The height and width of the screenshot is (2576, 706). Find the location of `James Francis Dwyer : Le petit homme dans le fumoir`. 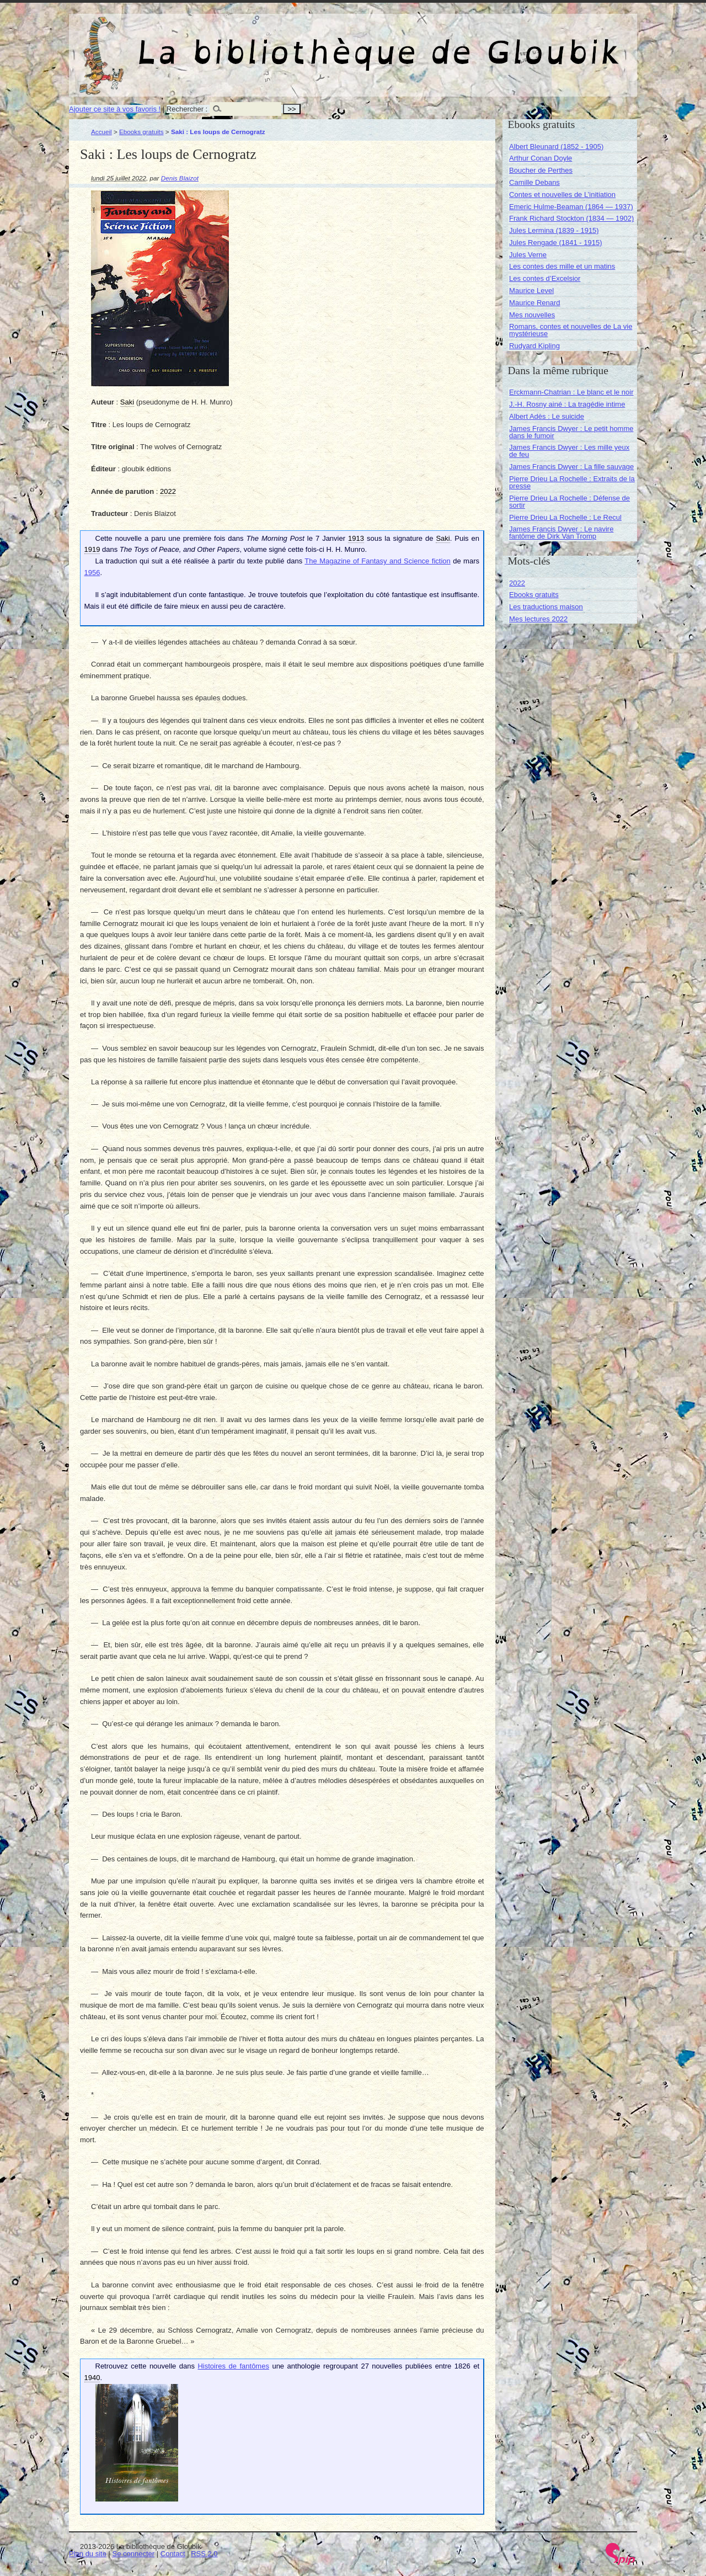

James Francis Dwyer : Le petit homme dans le fumoir is located at coordinates (571, 432).